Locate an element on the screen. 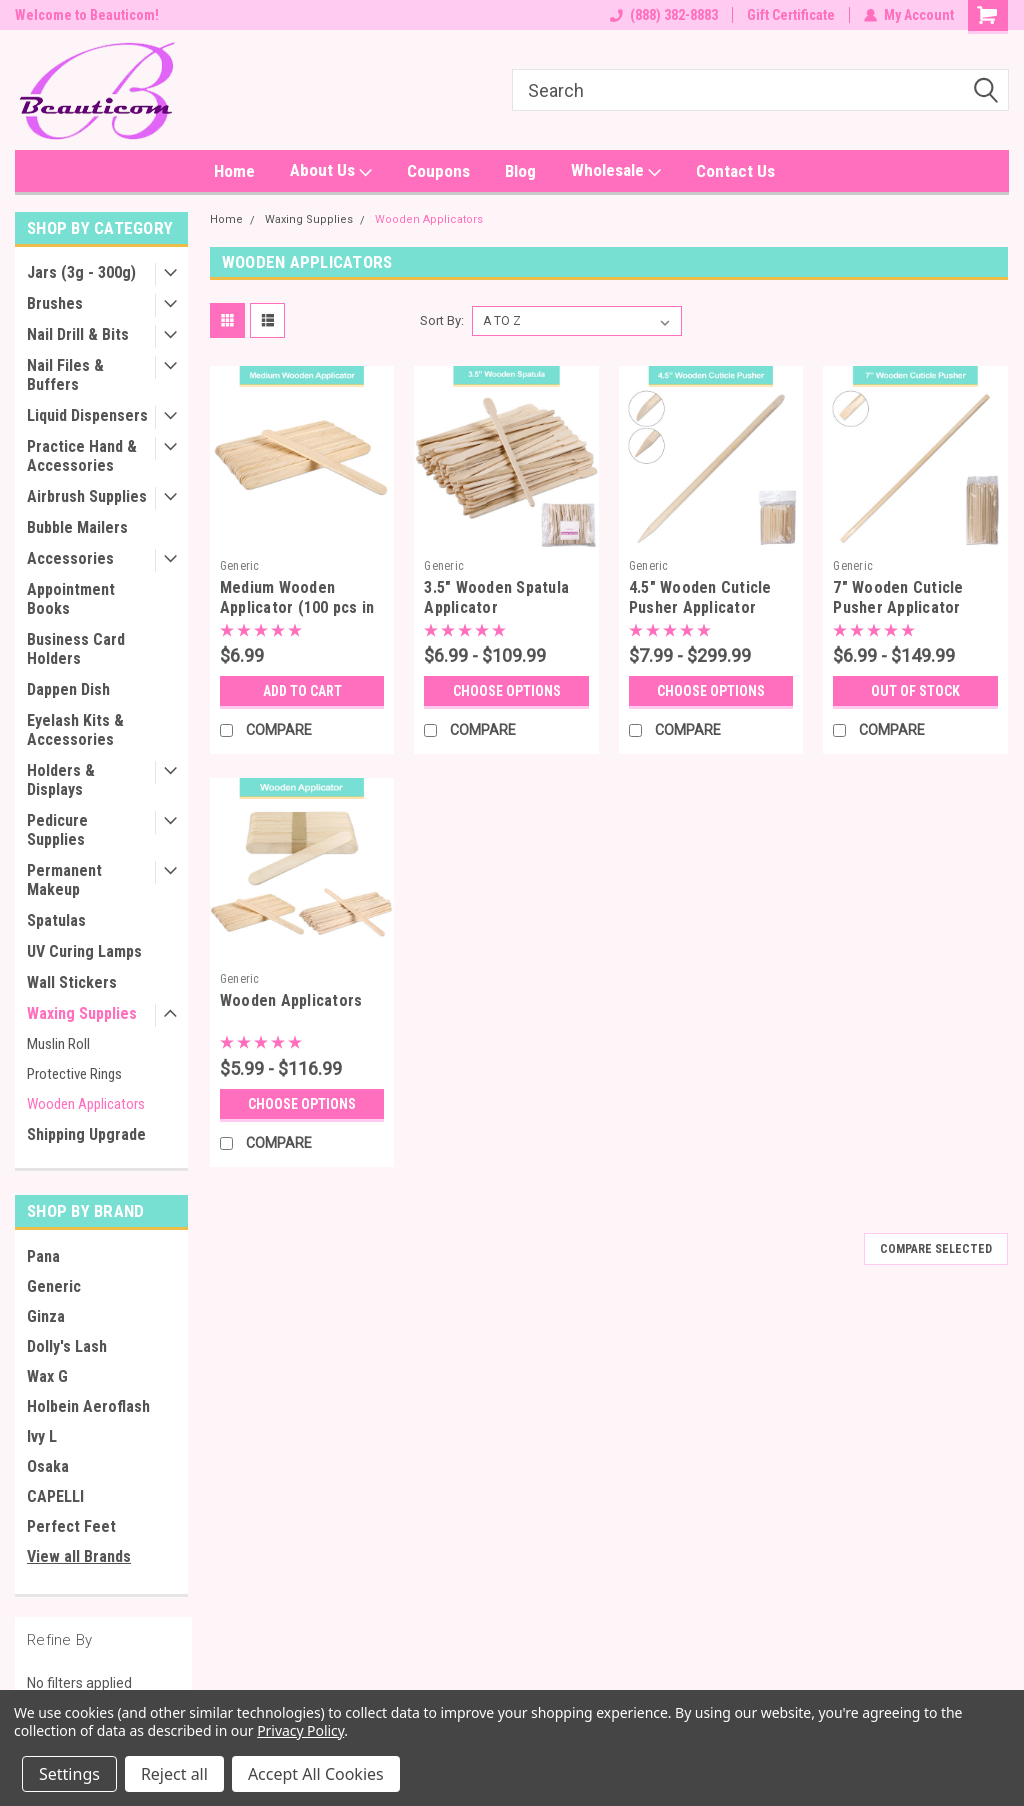 The image size is (1024, 1806). Add to Cart is located at coordinates (302, 691).